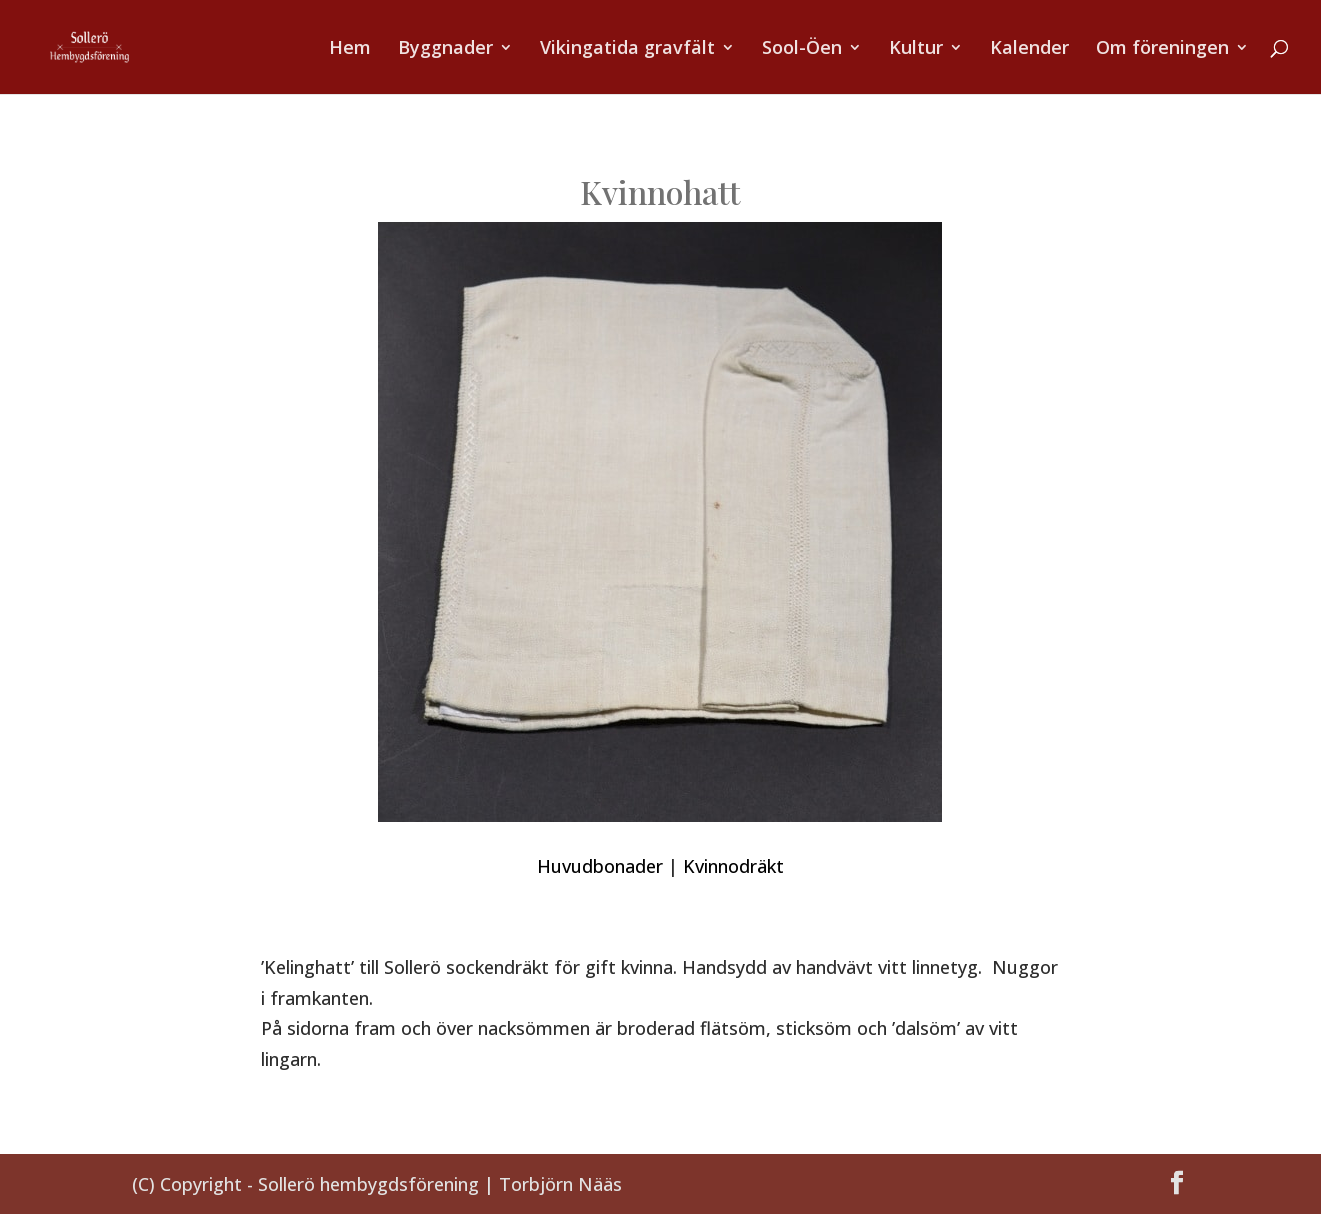  I want to click on Vikingatida gravfält, so click(627, 49).